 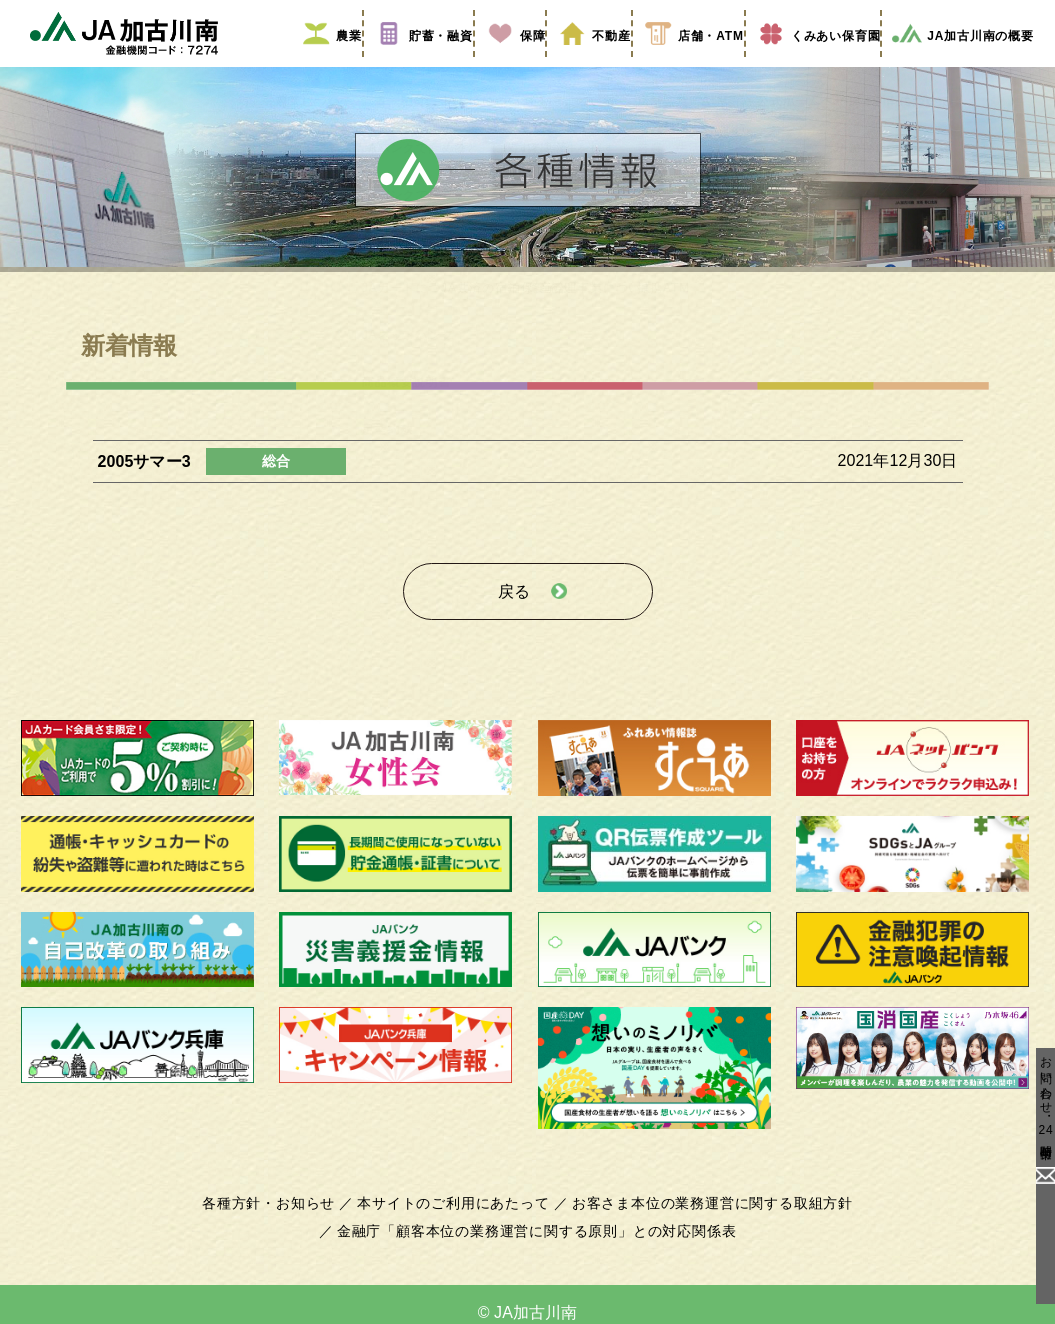 I want to click on 金融庁「顧客本位の業務運営に関する原則」との対応関係表, so click(x=536, y=1246).